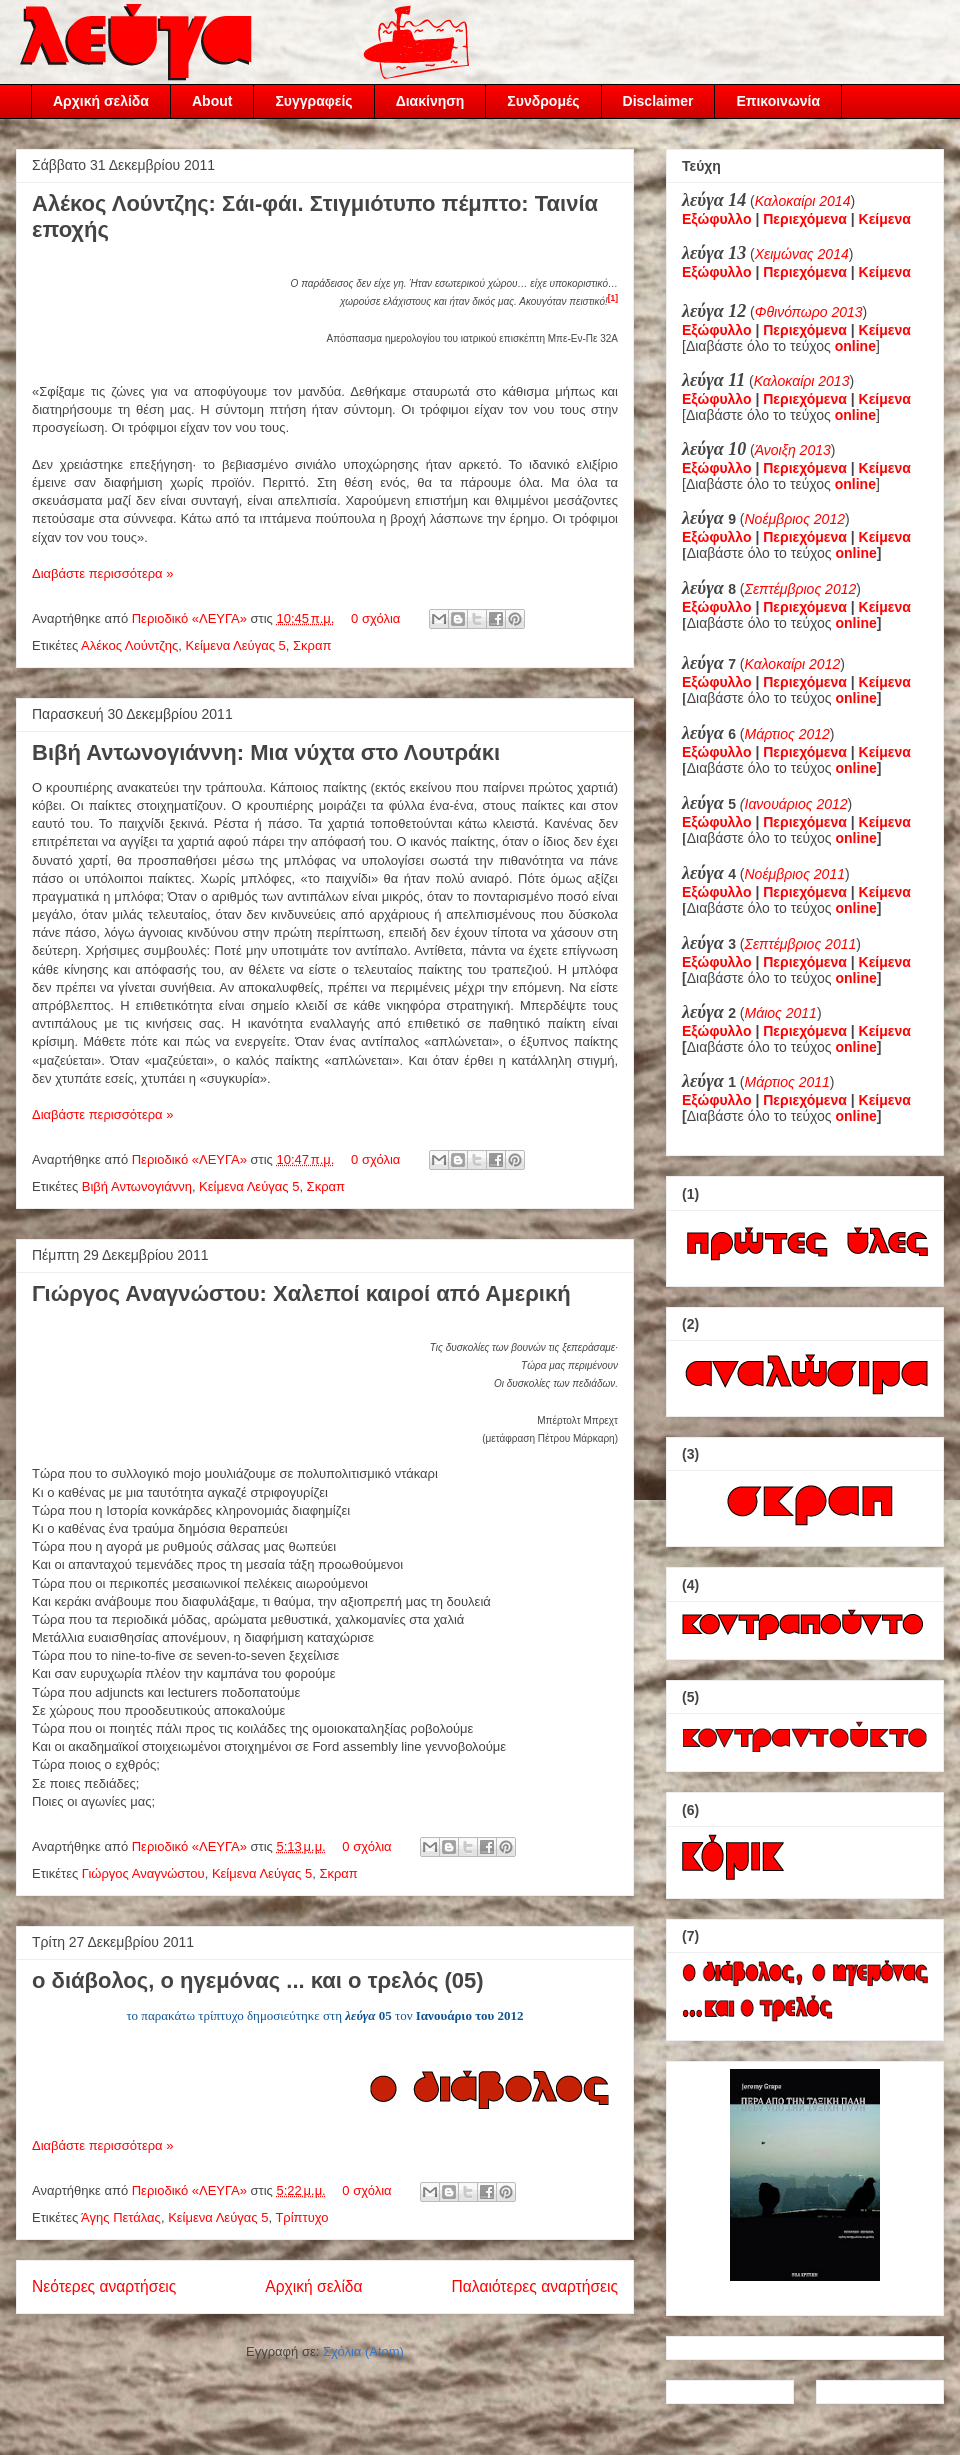 The image size is (960, 2455). What do you see at coordinates (312, 645) in the screenshot?
I see `Σκραπ` at bounding box center [312, 645].